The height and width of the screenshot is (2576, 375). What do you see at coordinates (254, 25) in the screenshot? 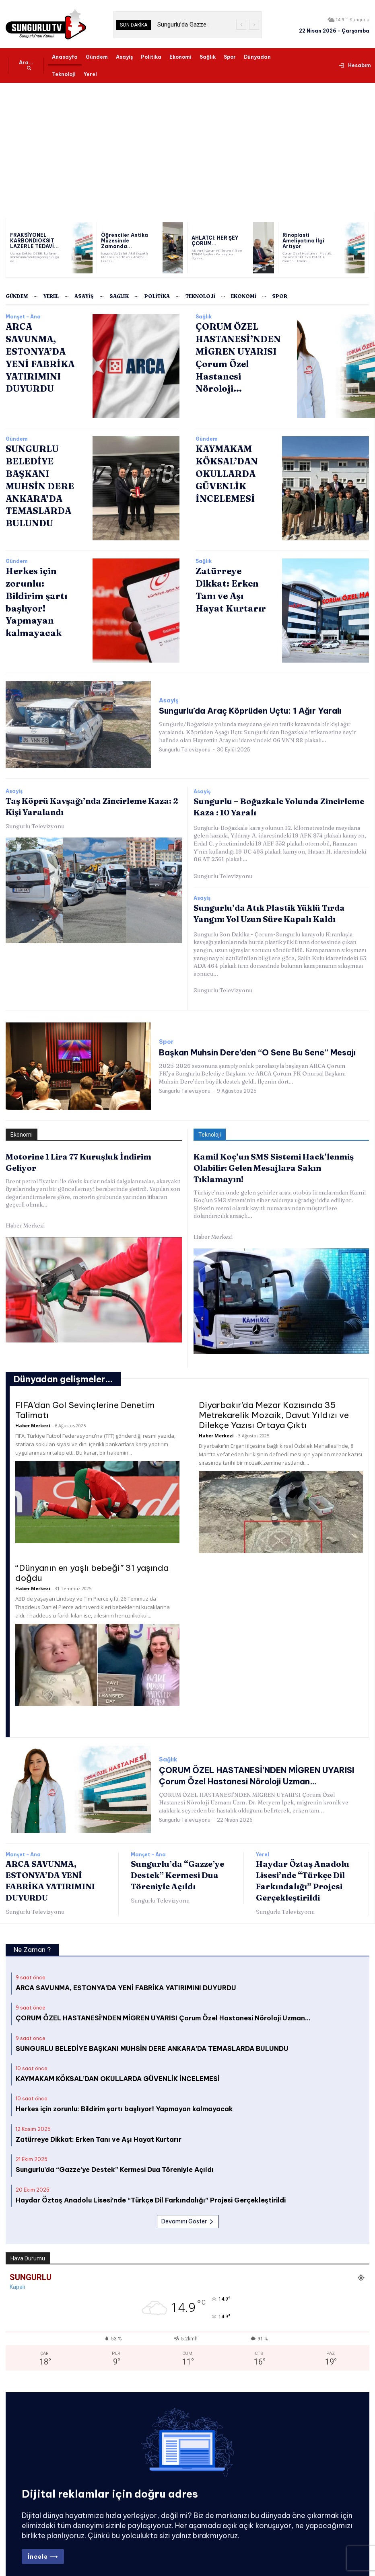
I see `[next]` at bounding box center [254, 25].